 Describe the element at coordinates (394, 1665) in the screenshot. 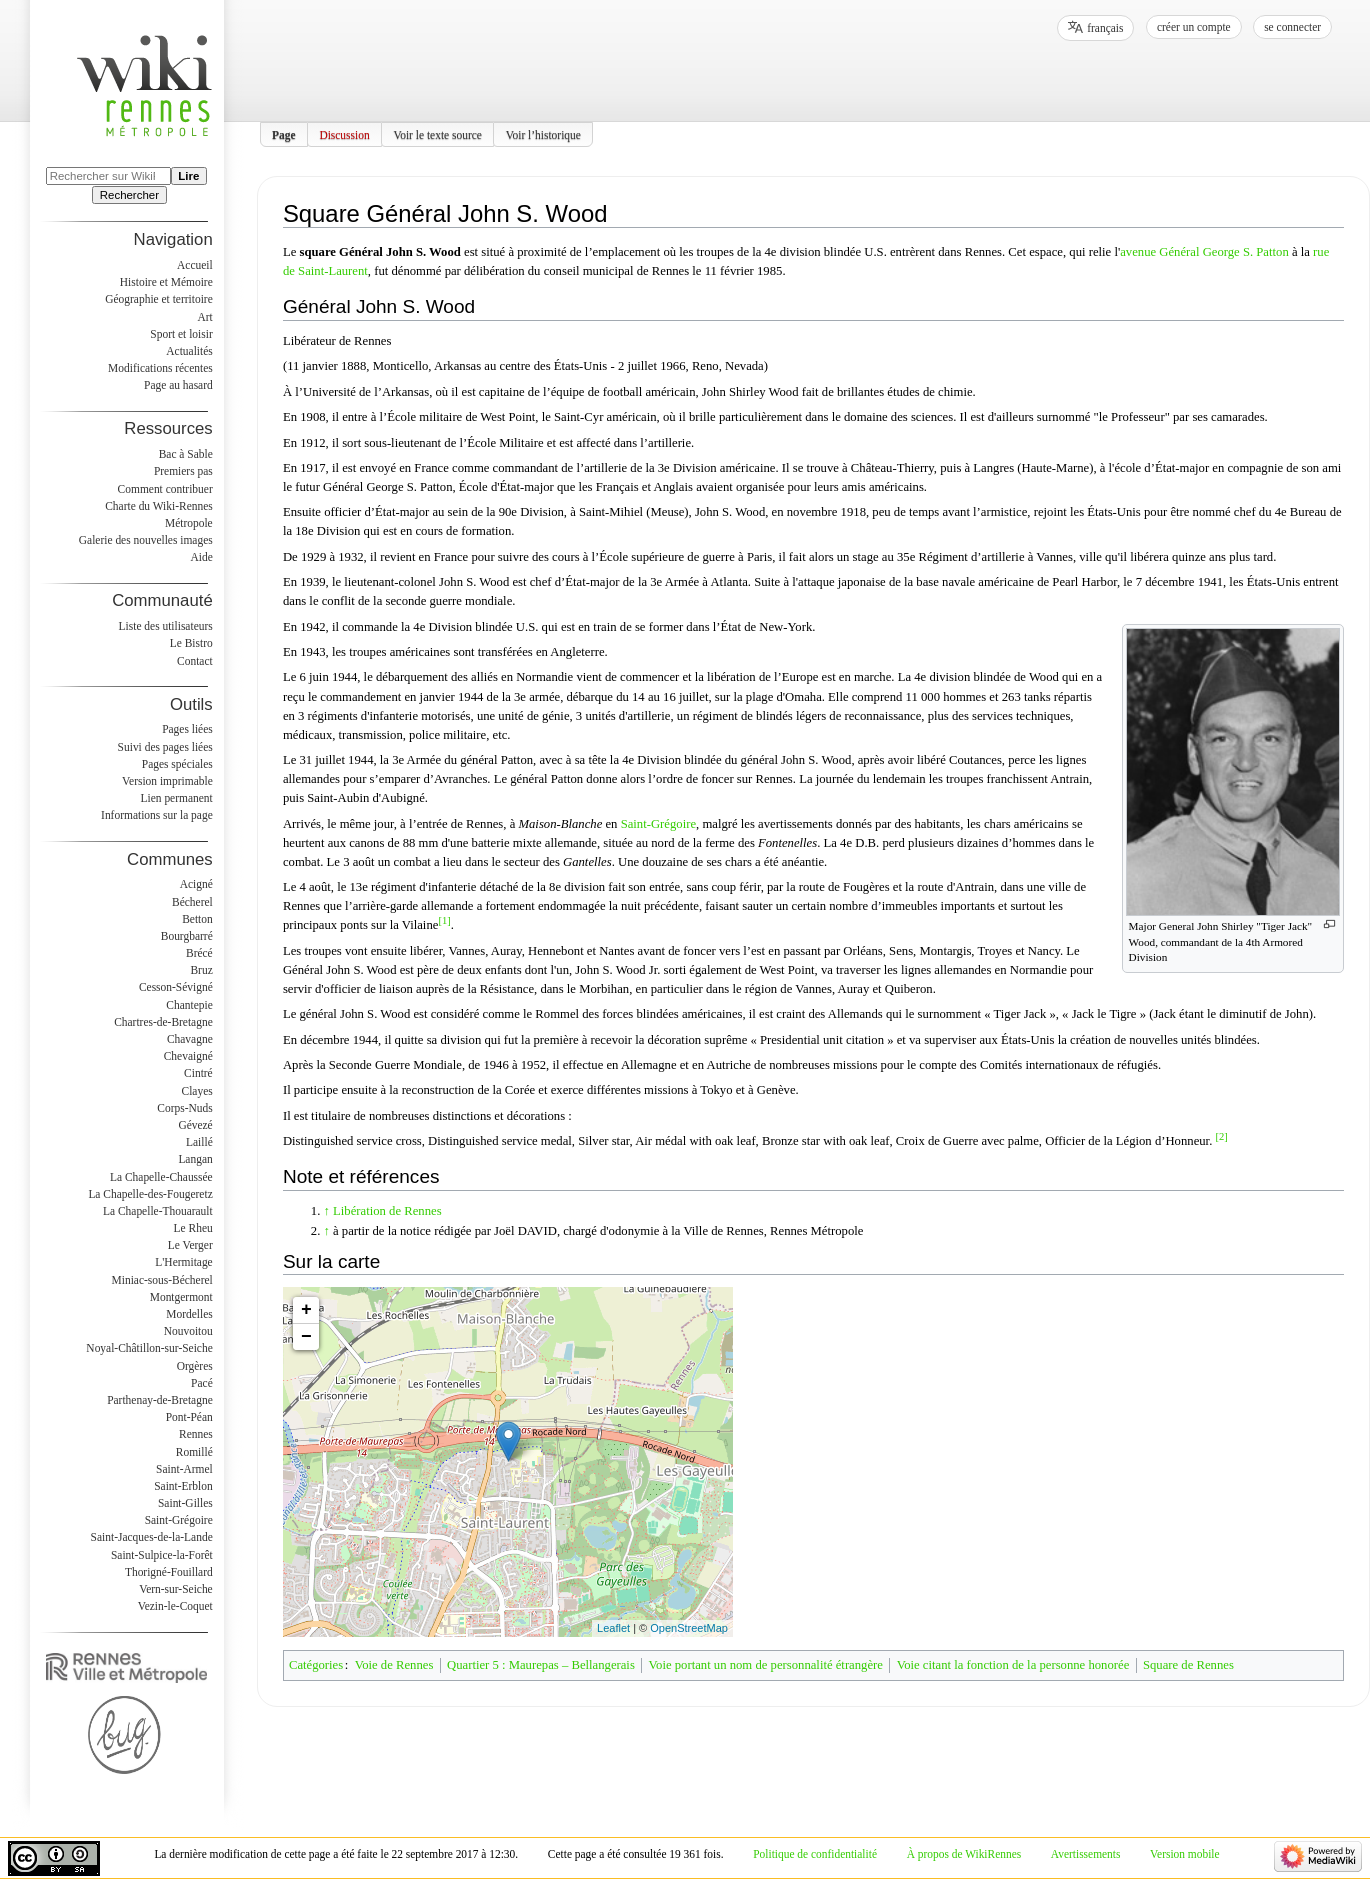

I see `Voie de Rennes` at that location.